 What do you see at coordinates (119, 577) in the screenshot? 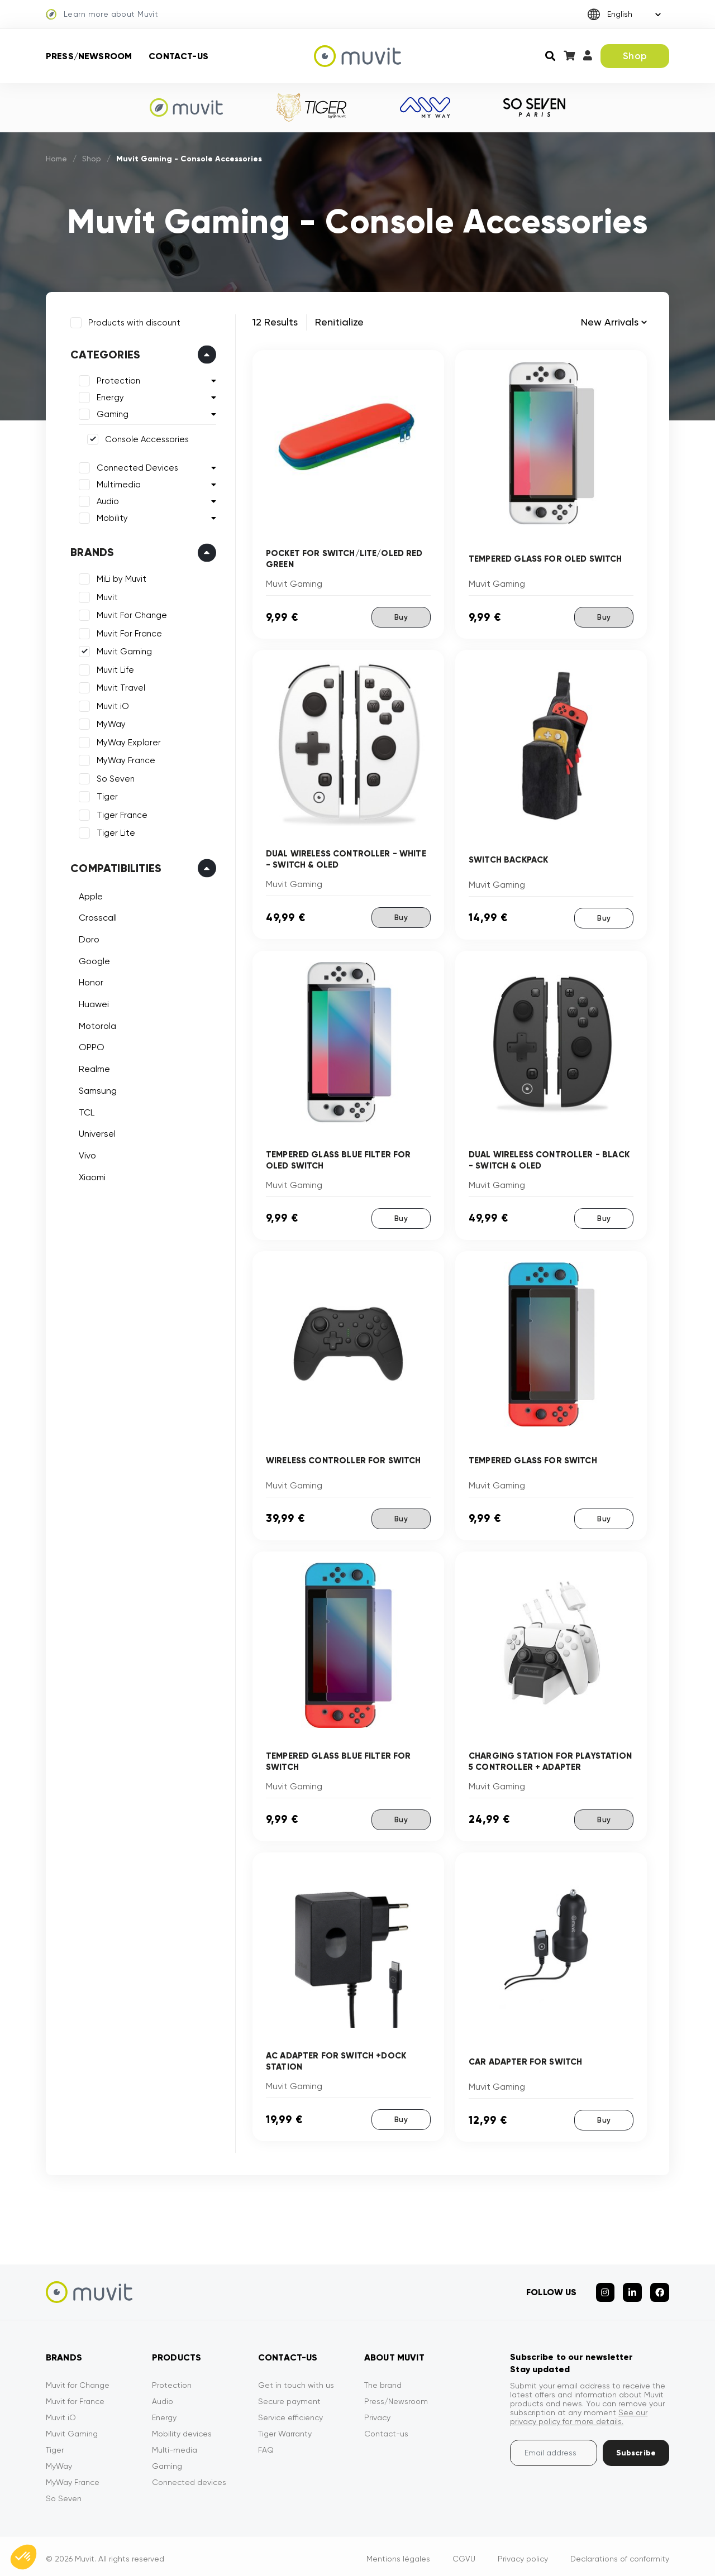
I see `MiLi by Muvit` at bounding box center [119, 577].